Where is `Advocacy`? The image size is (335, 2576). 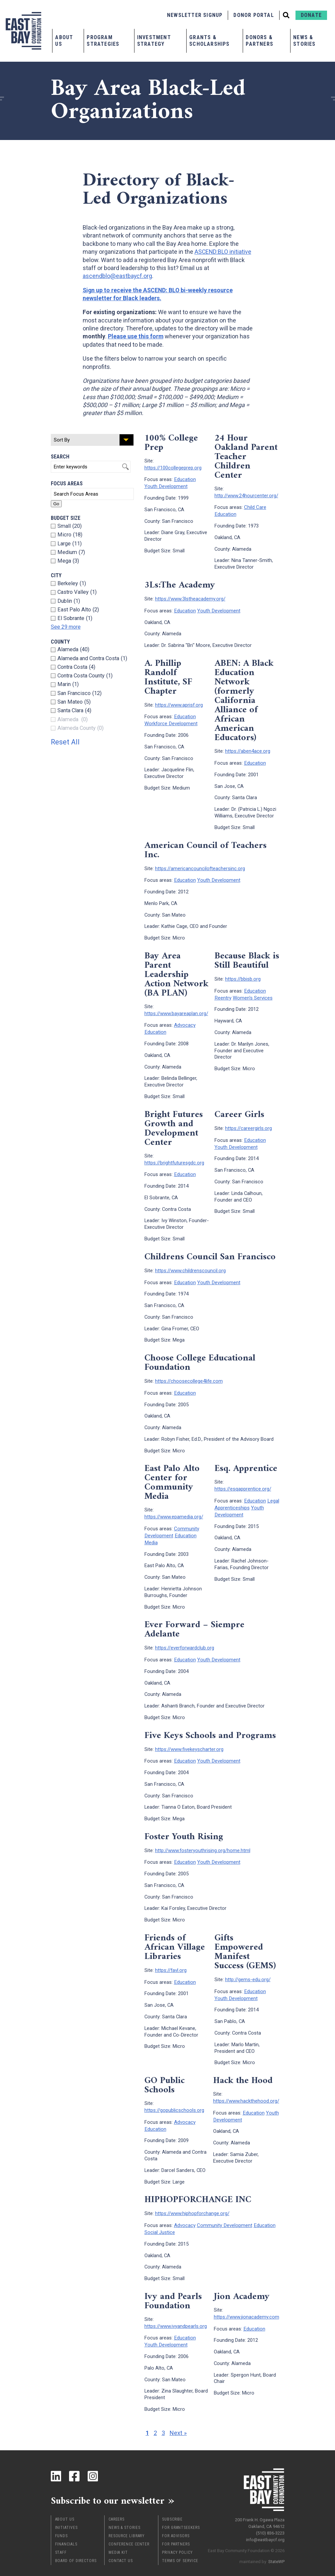 Advocacy is located at coordinates (185, 1021).